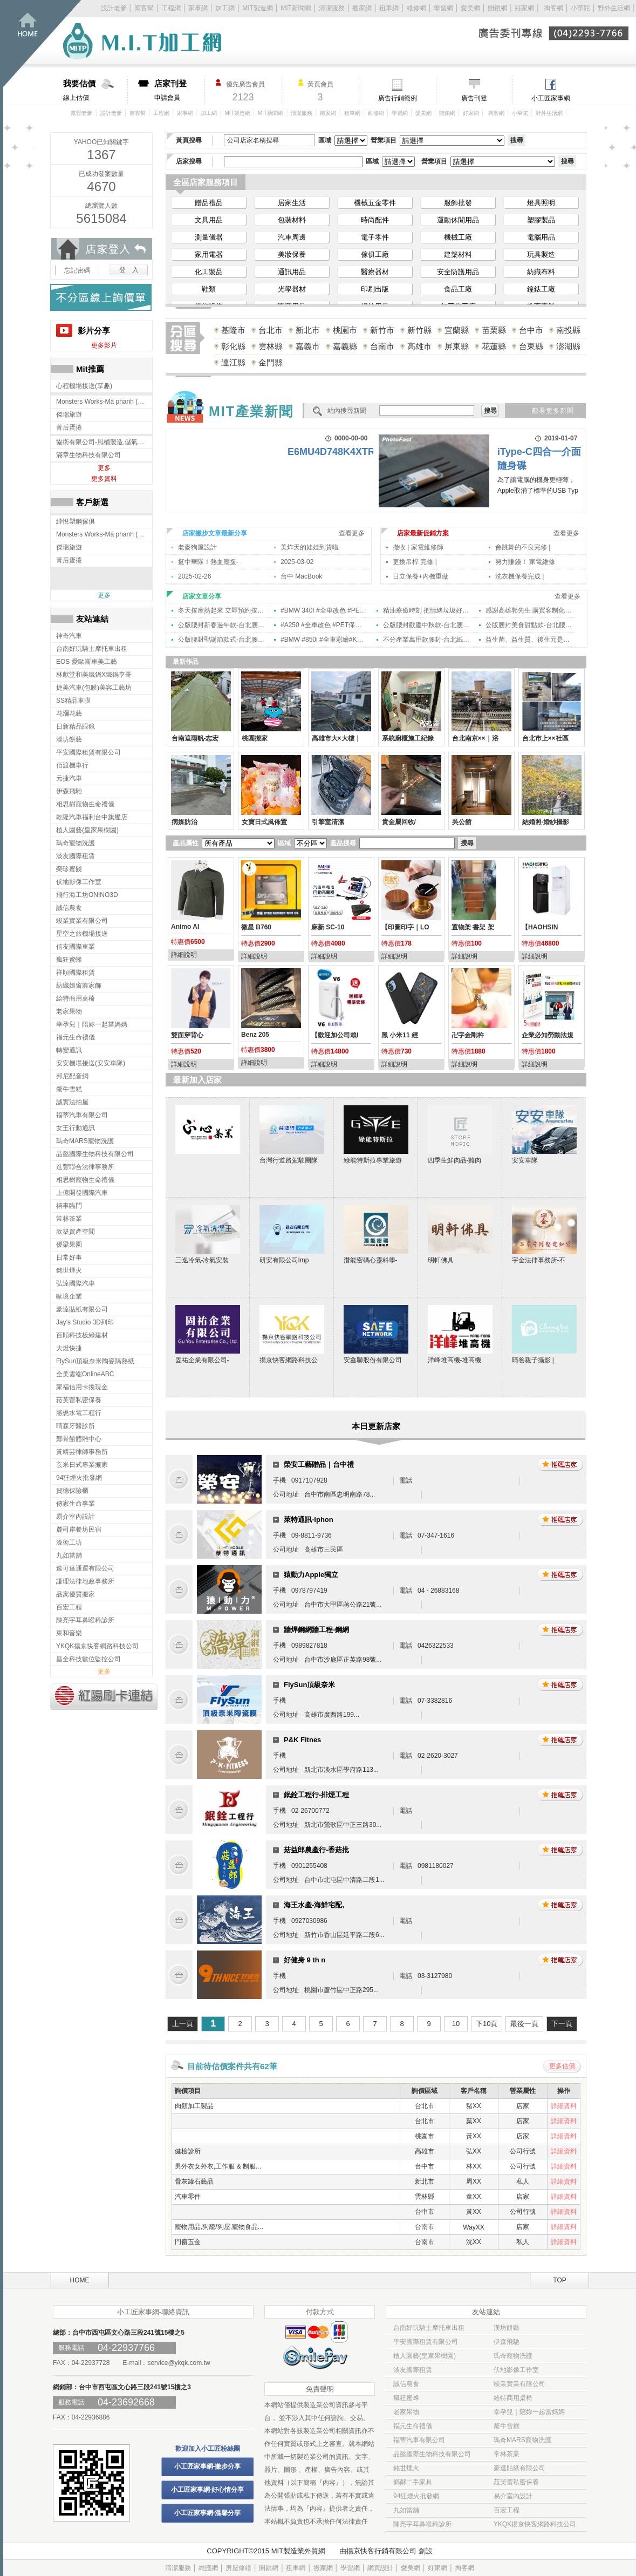  I want to click on 嘉義市, so click(308, 346).